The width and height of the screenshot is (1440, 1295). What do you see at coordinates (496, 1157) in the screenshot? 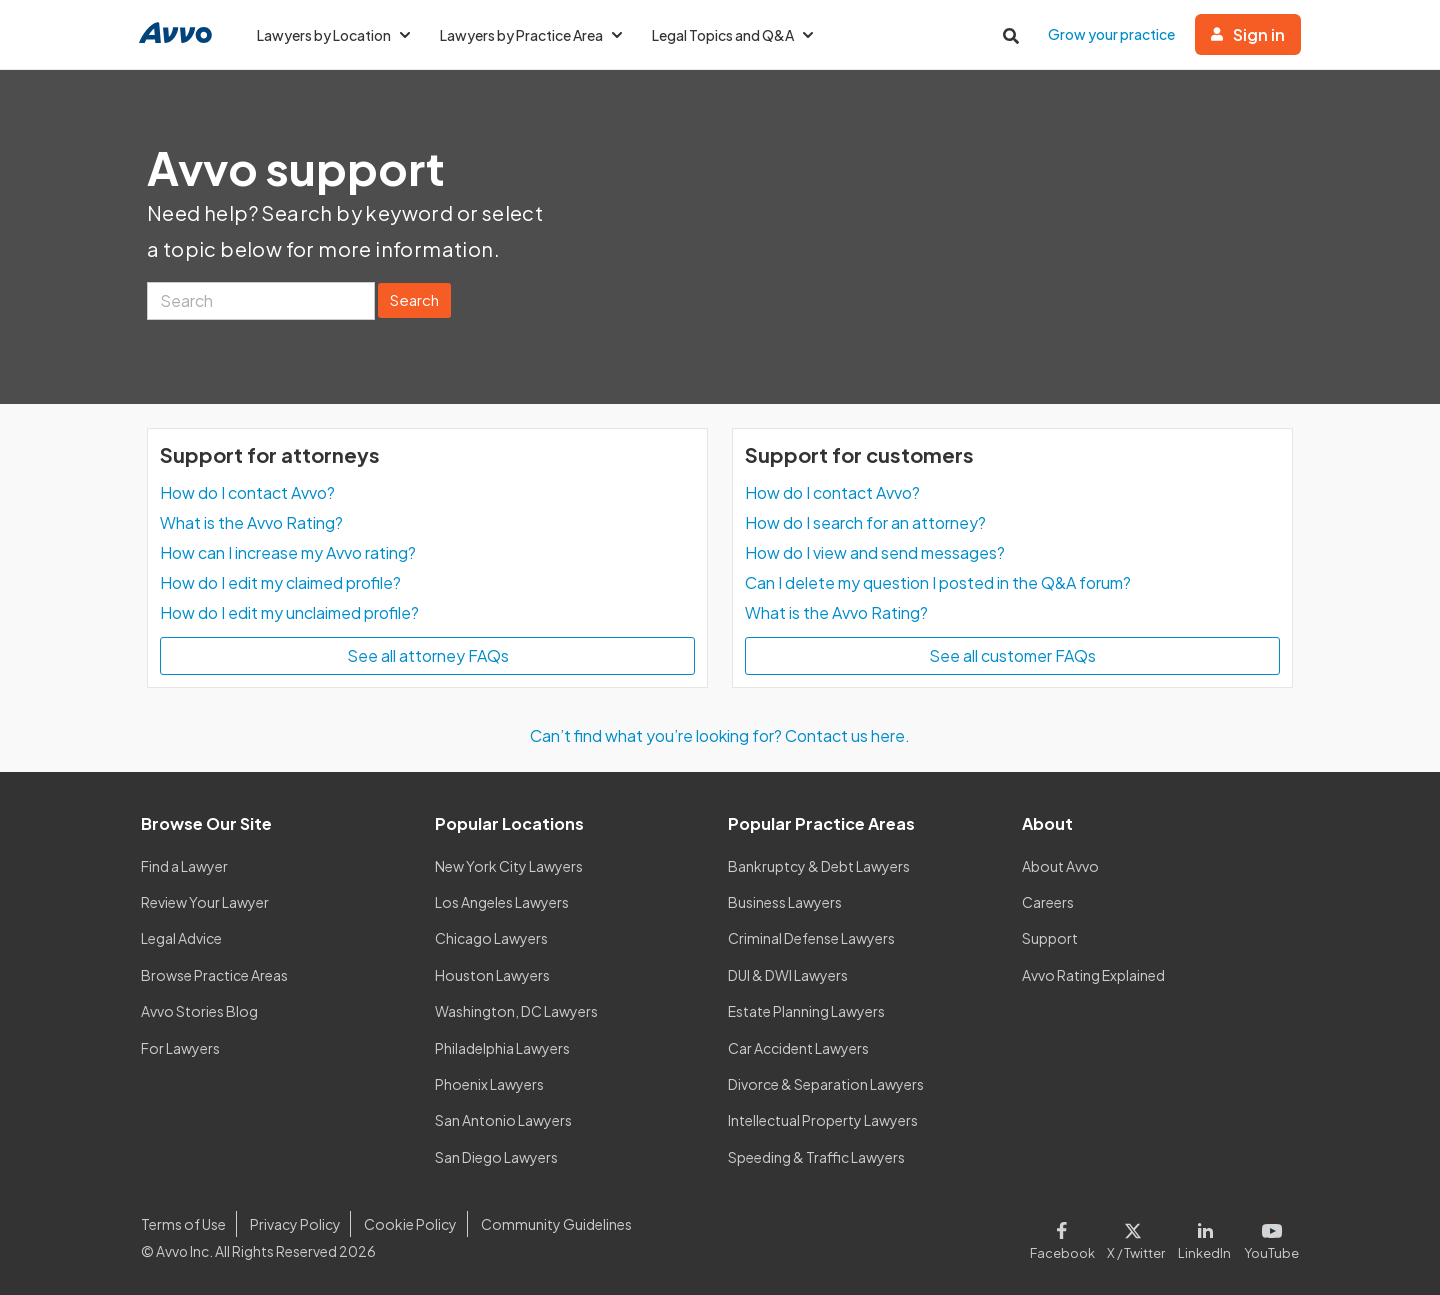
I see `San Diego Lawyers` at bounding box center [496, 1157].